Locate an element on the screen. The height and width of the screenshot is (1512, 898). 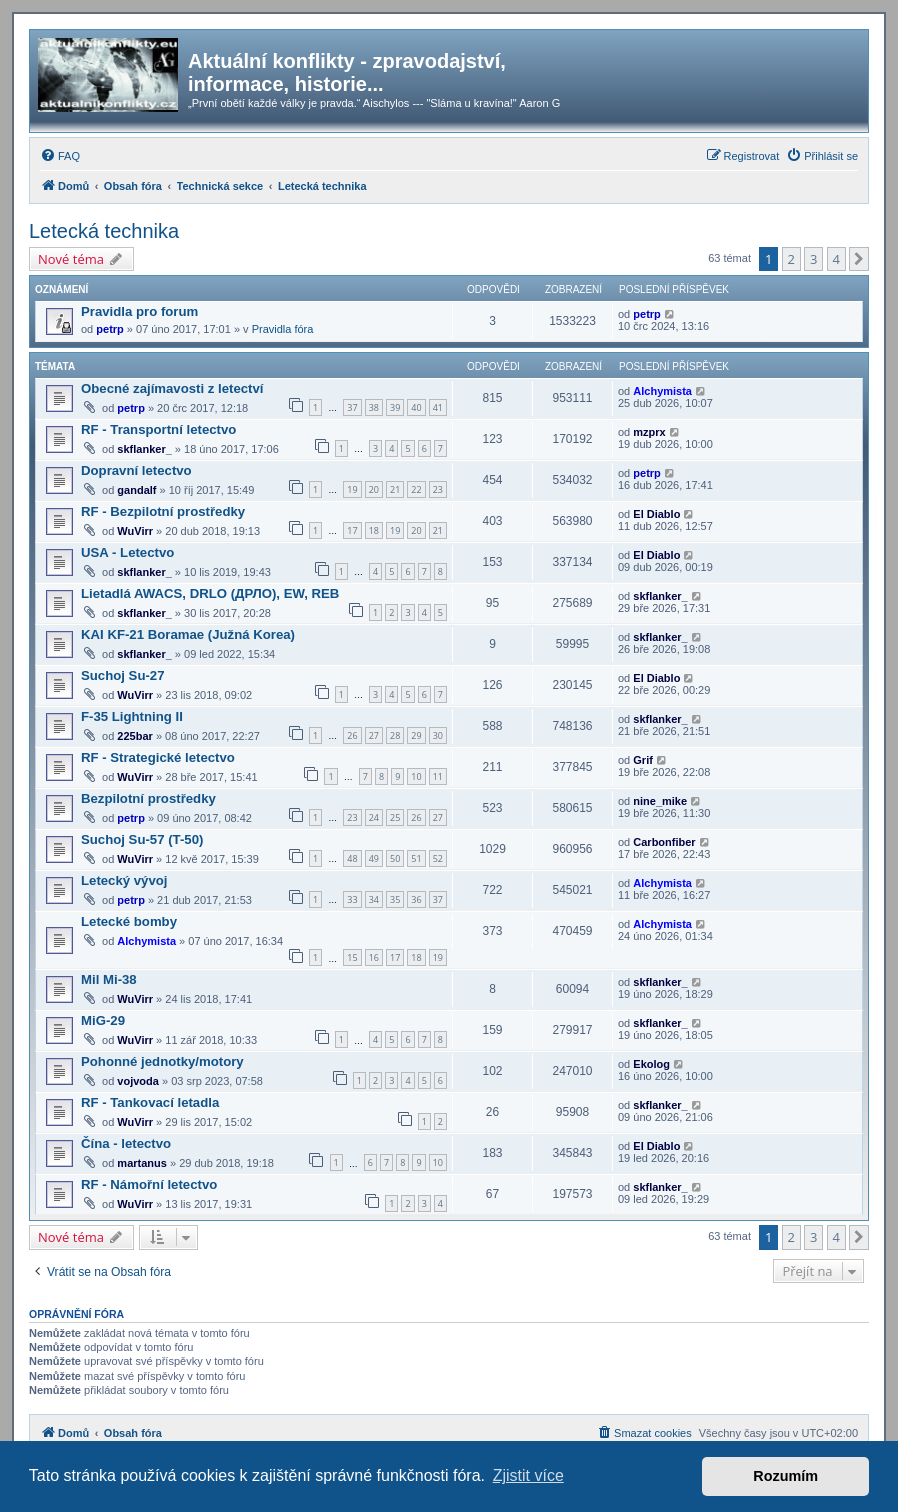
Suchoj Su-27 is located at coordinates (123, 675).